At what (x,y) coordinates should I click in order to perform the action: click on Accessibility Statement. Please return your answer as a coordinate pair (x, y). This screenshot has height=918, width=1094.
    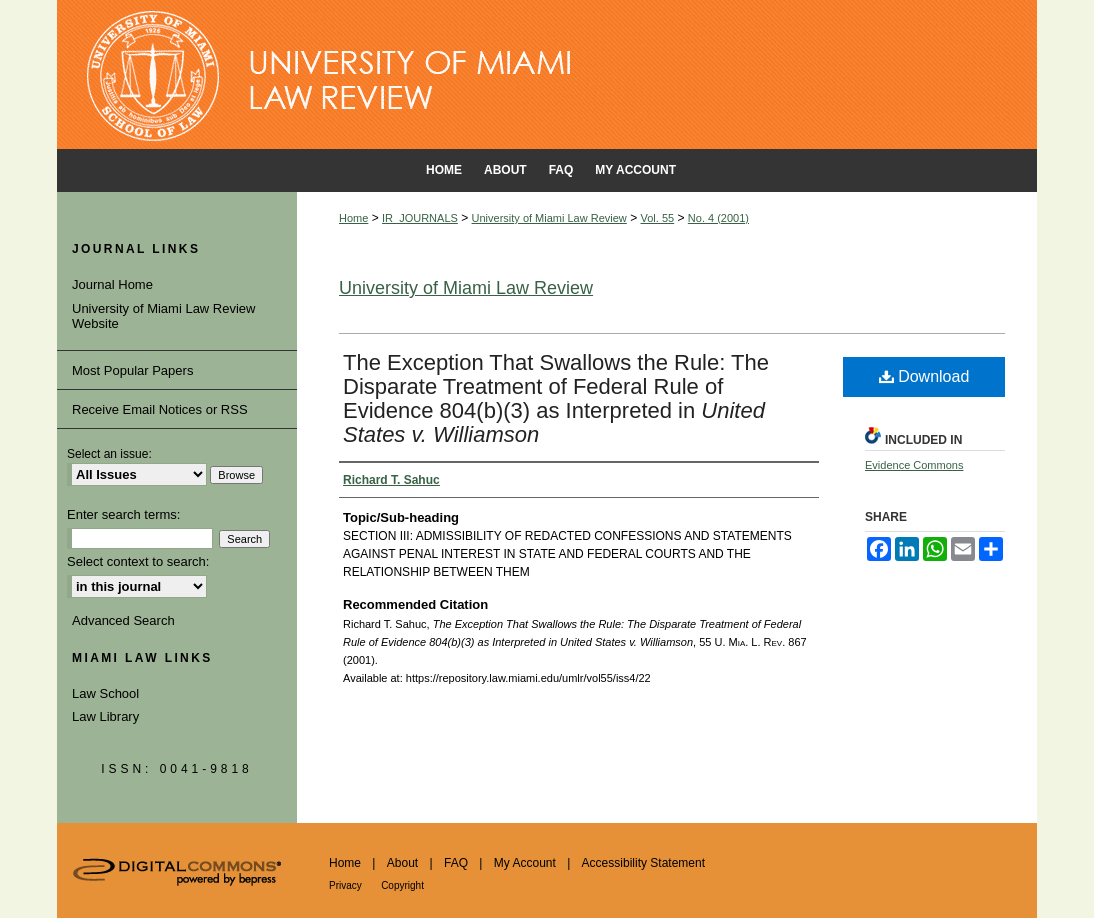
    Looking at the image, I should click on (643, 863).